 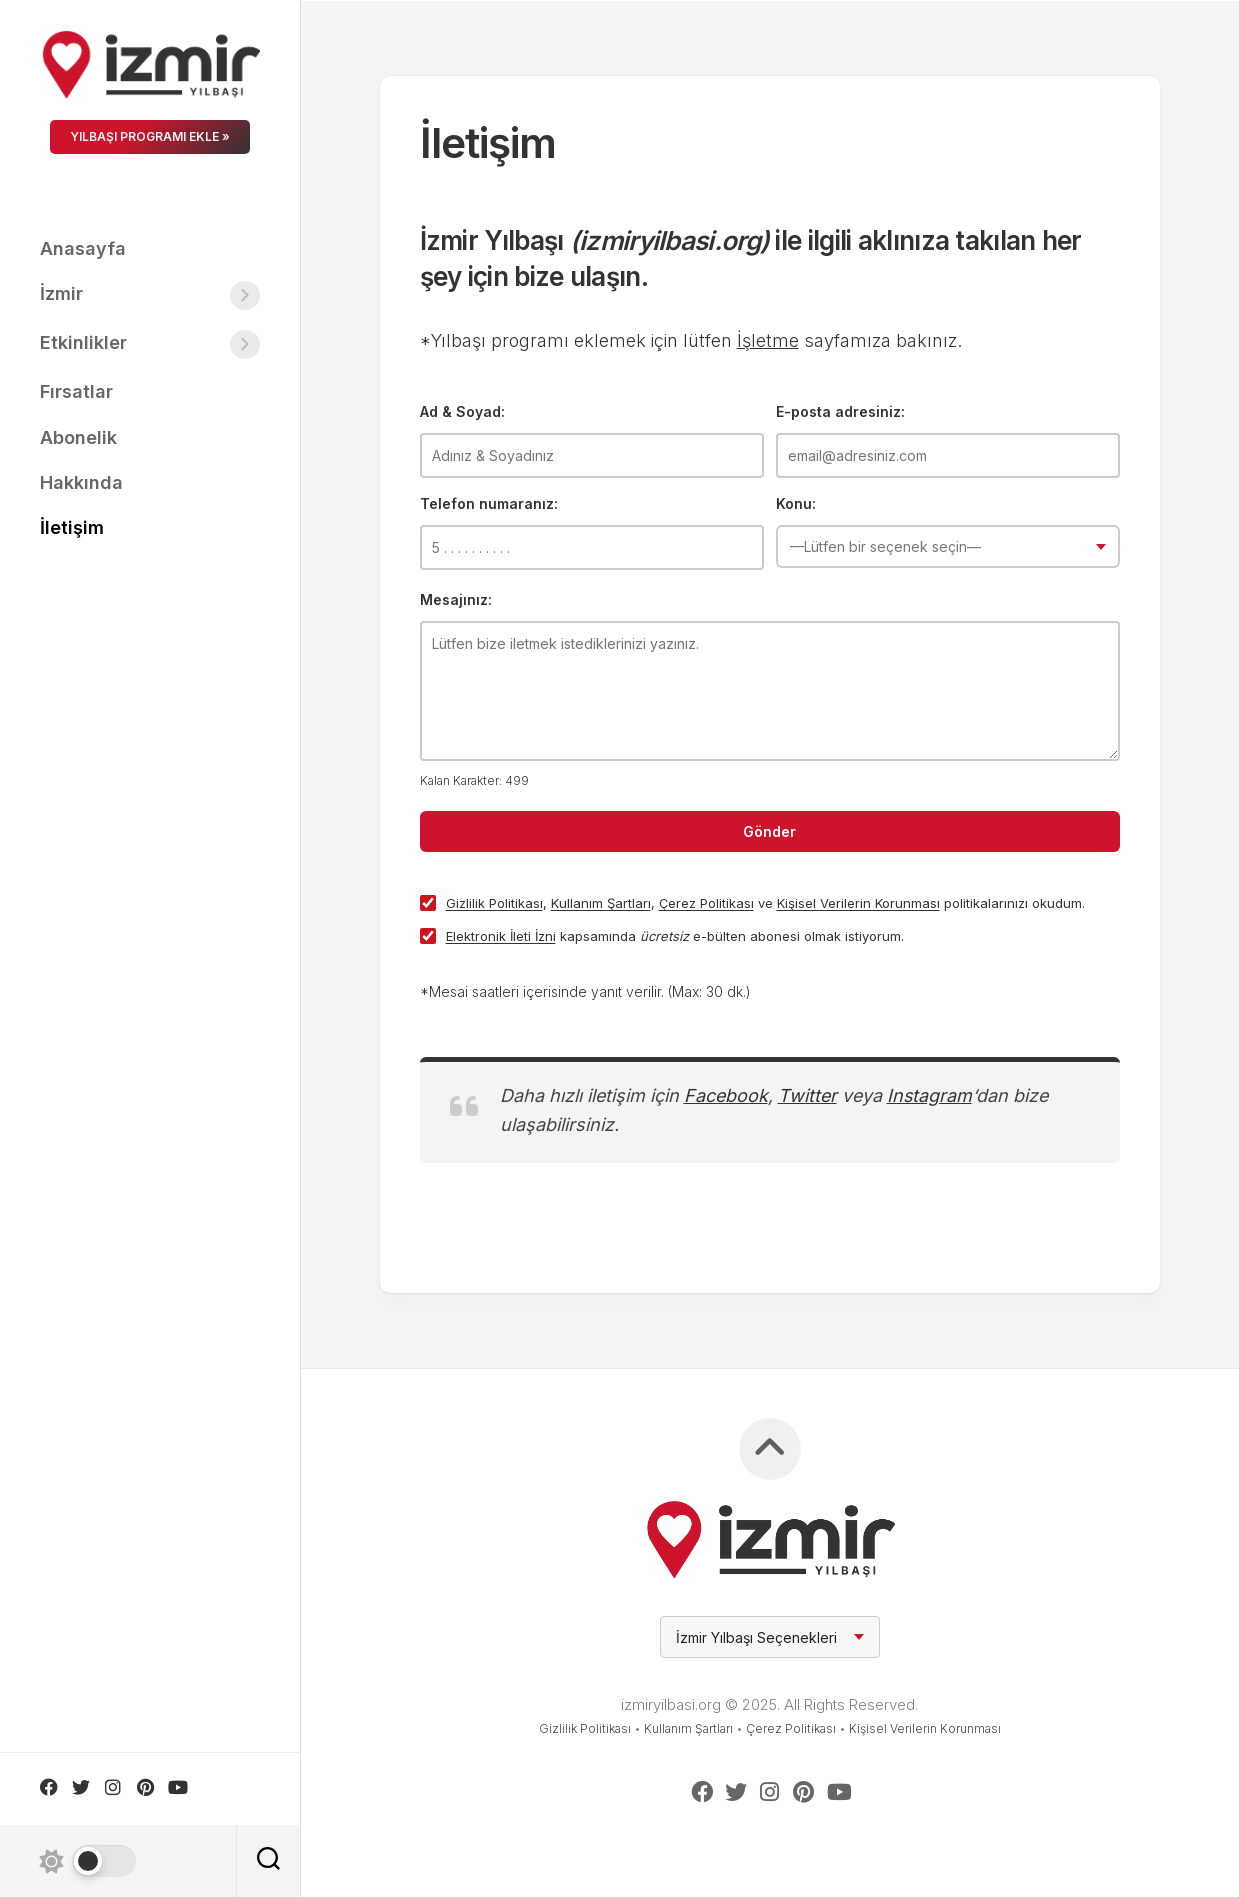 I want to click on Instagram, so click(x=929, y=1095).